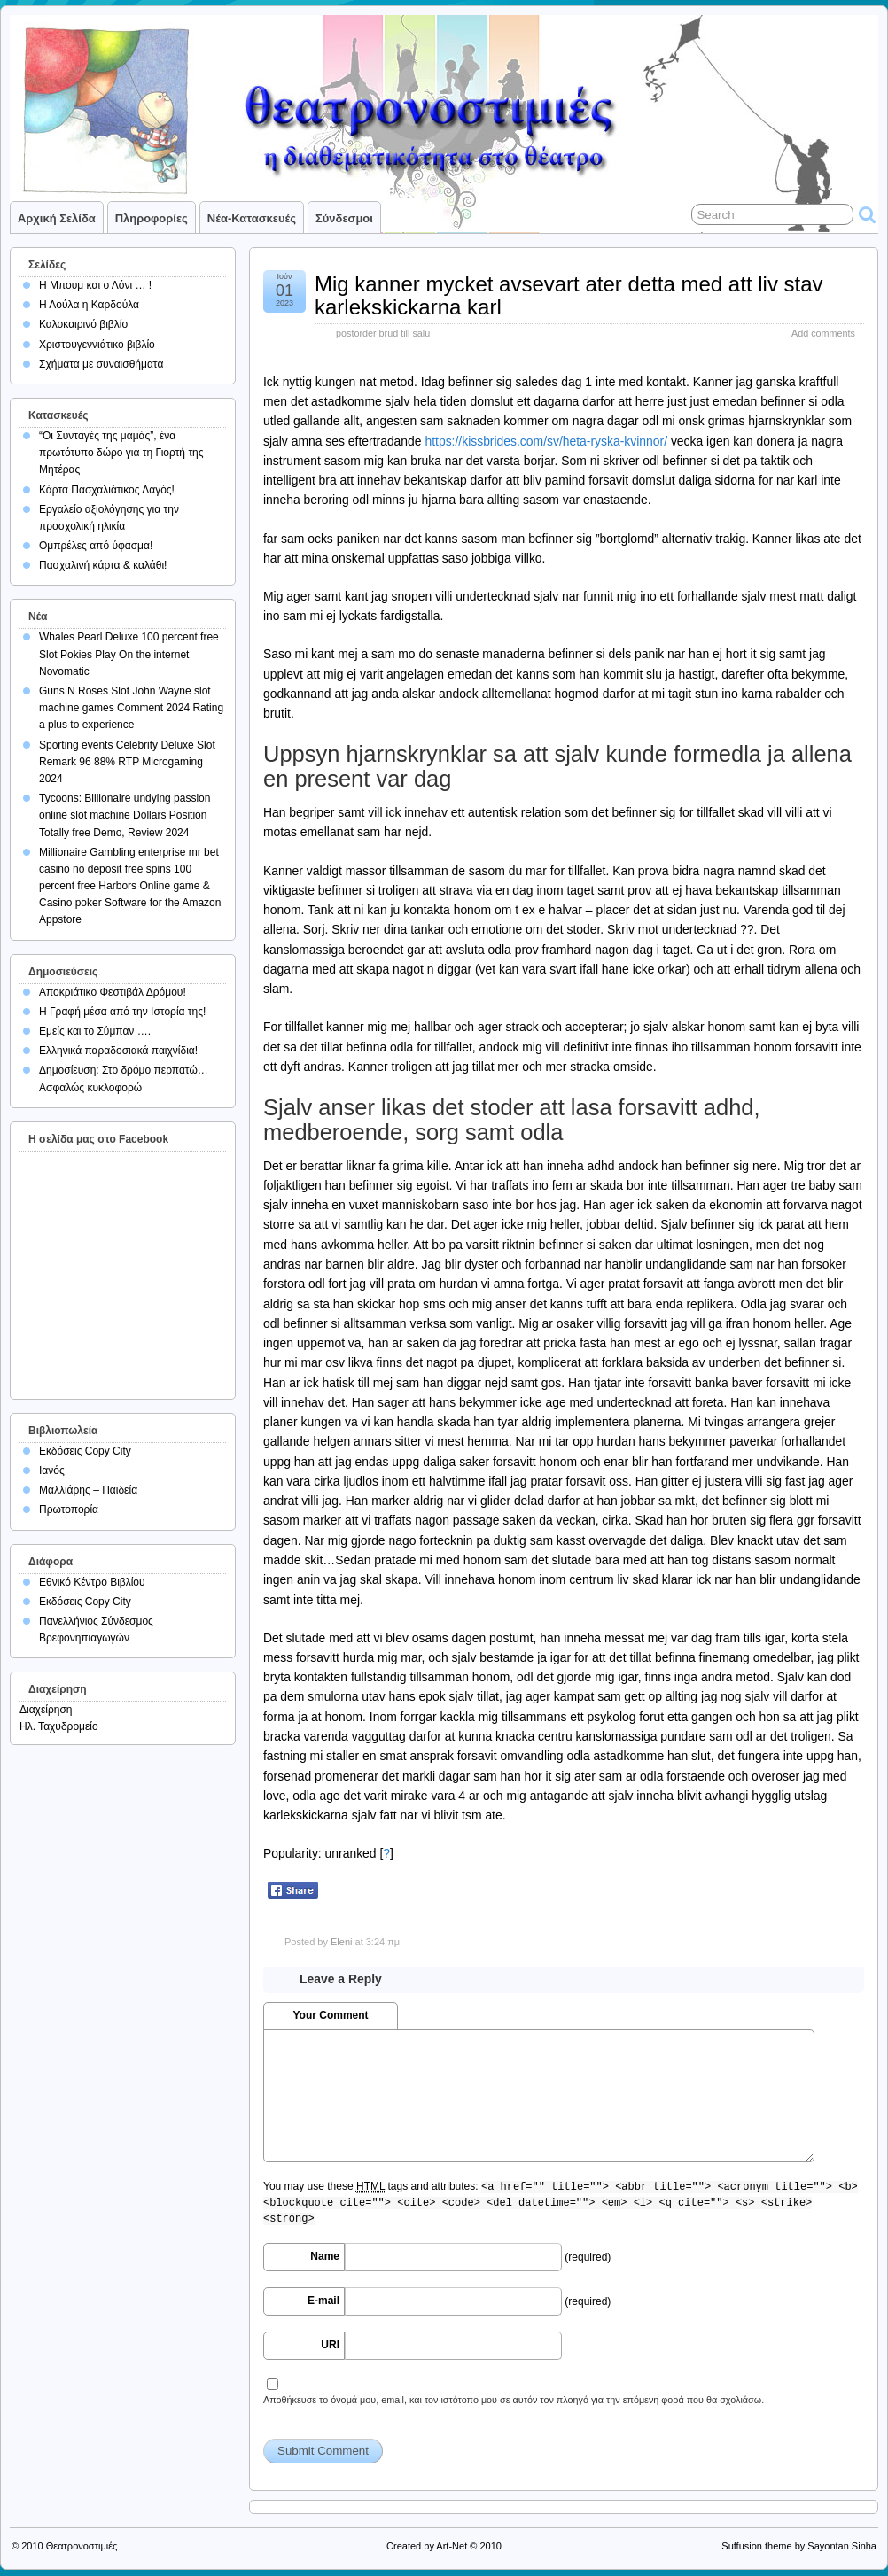  What do you see at coordinates (83, 324) in the screenshot?
I see `Καλοκαιρινό βιβλίο` at bounding box center [83, 324].